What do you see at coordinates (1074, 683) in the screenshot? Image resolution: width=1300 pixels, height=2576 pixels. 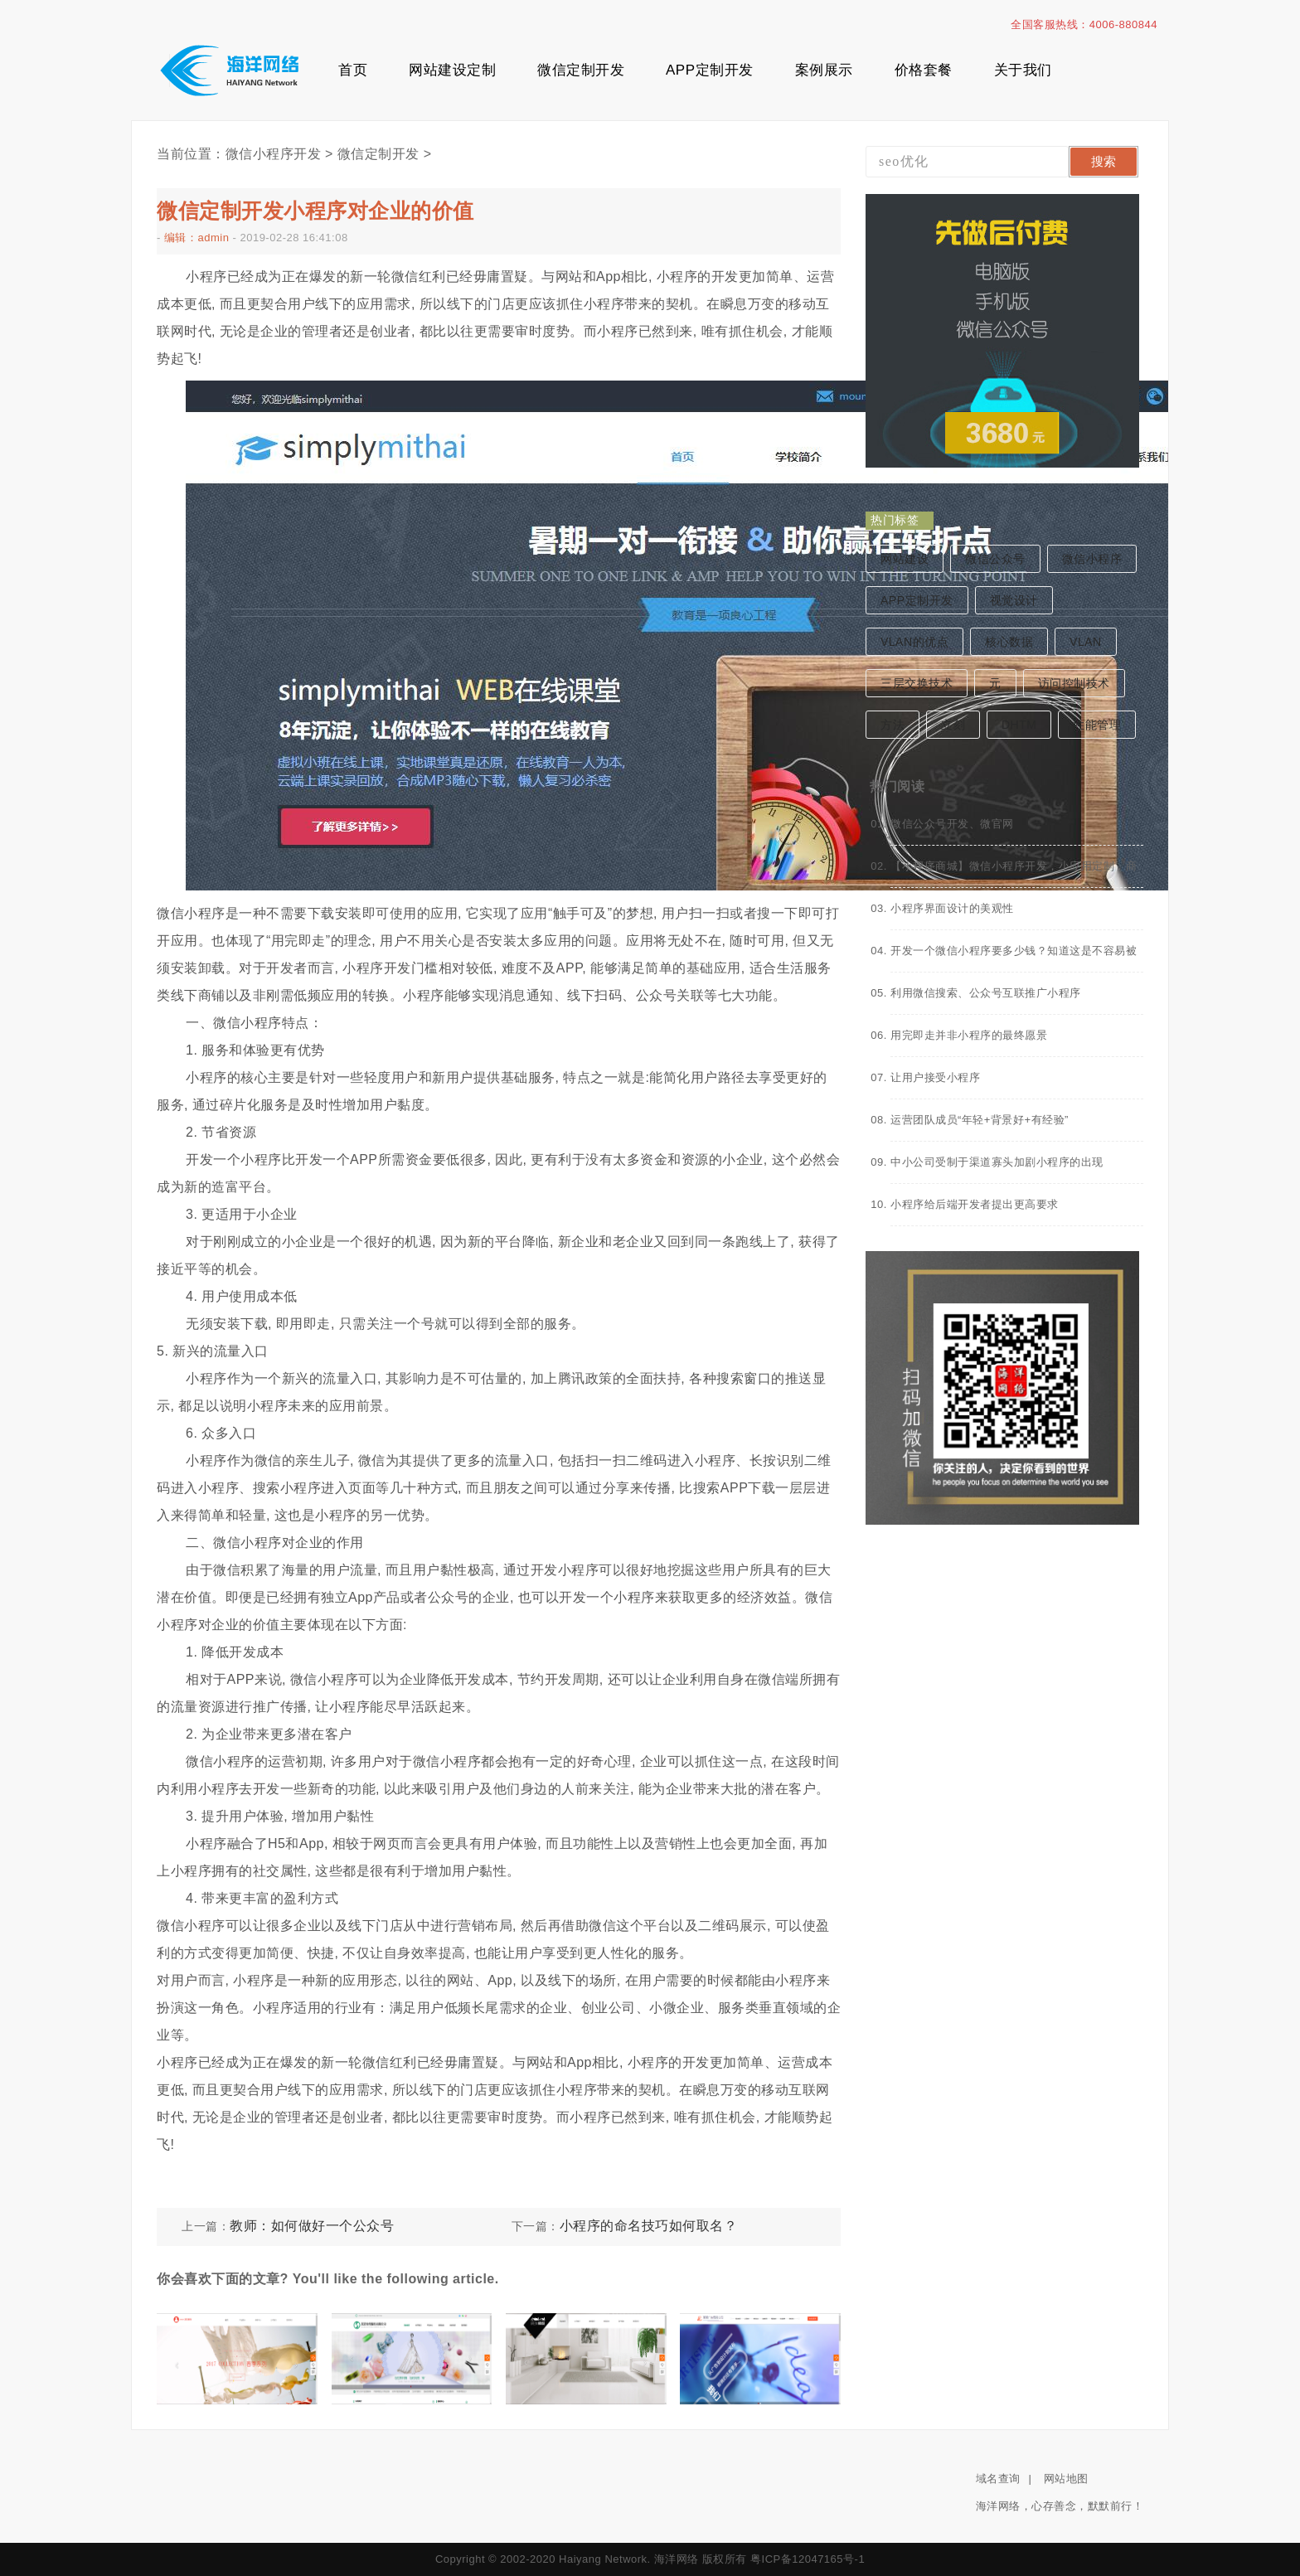 I see `访问控制技术` at bounding box center [1074, 683].